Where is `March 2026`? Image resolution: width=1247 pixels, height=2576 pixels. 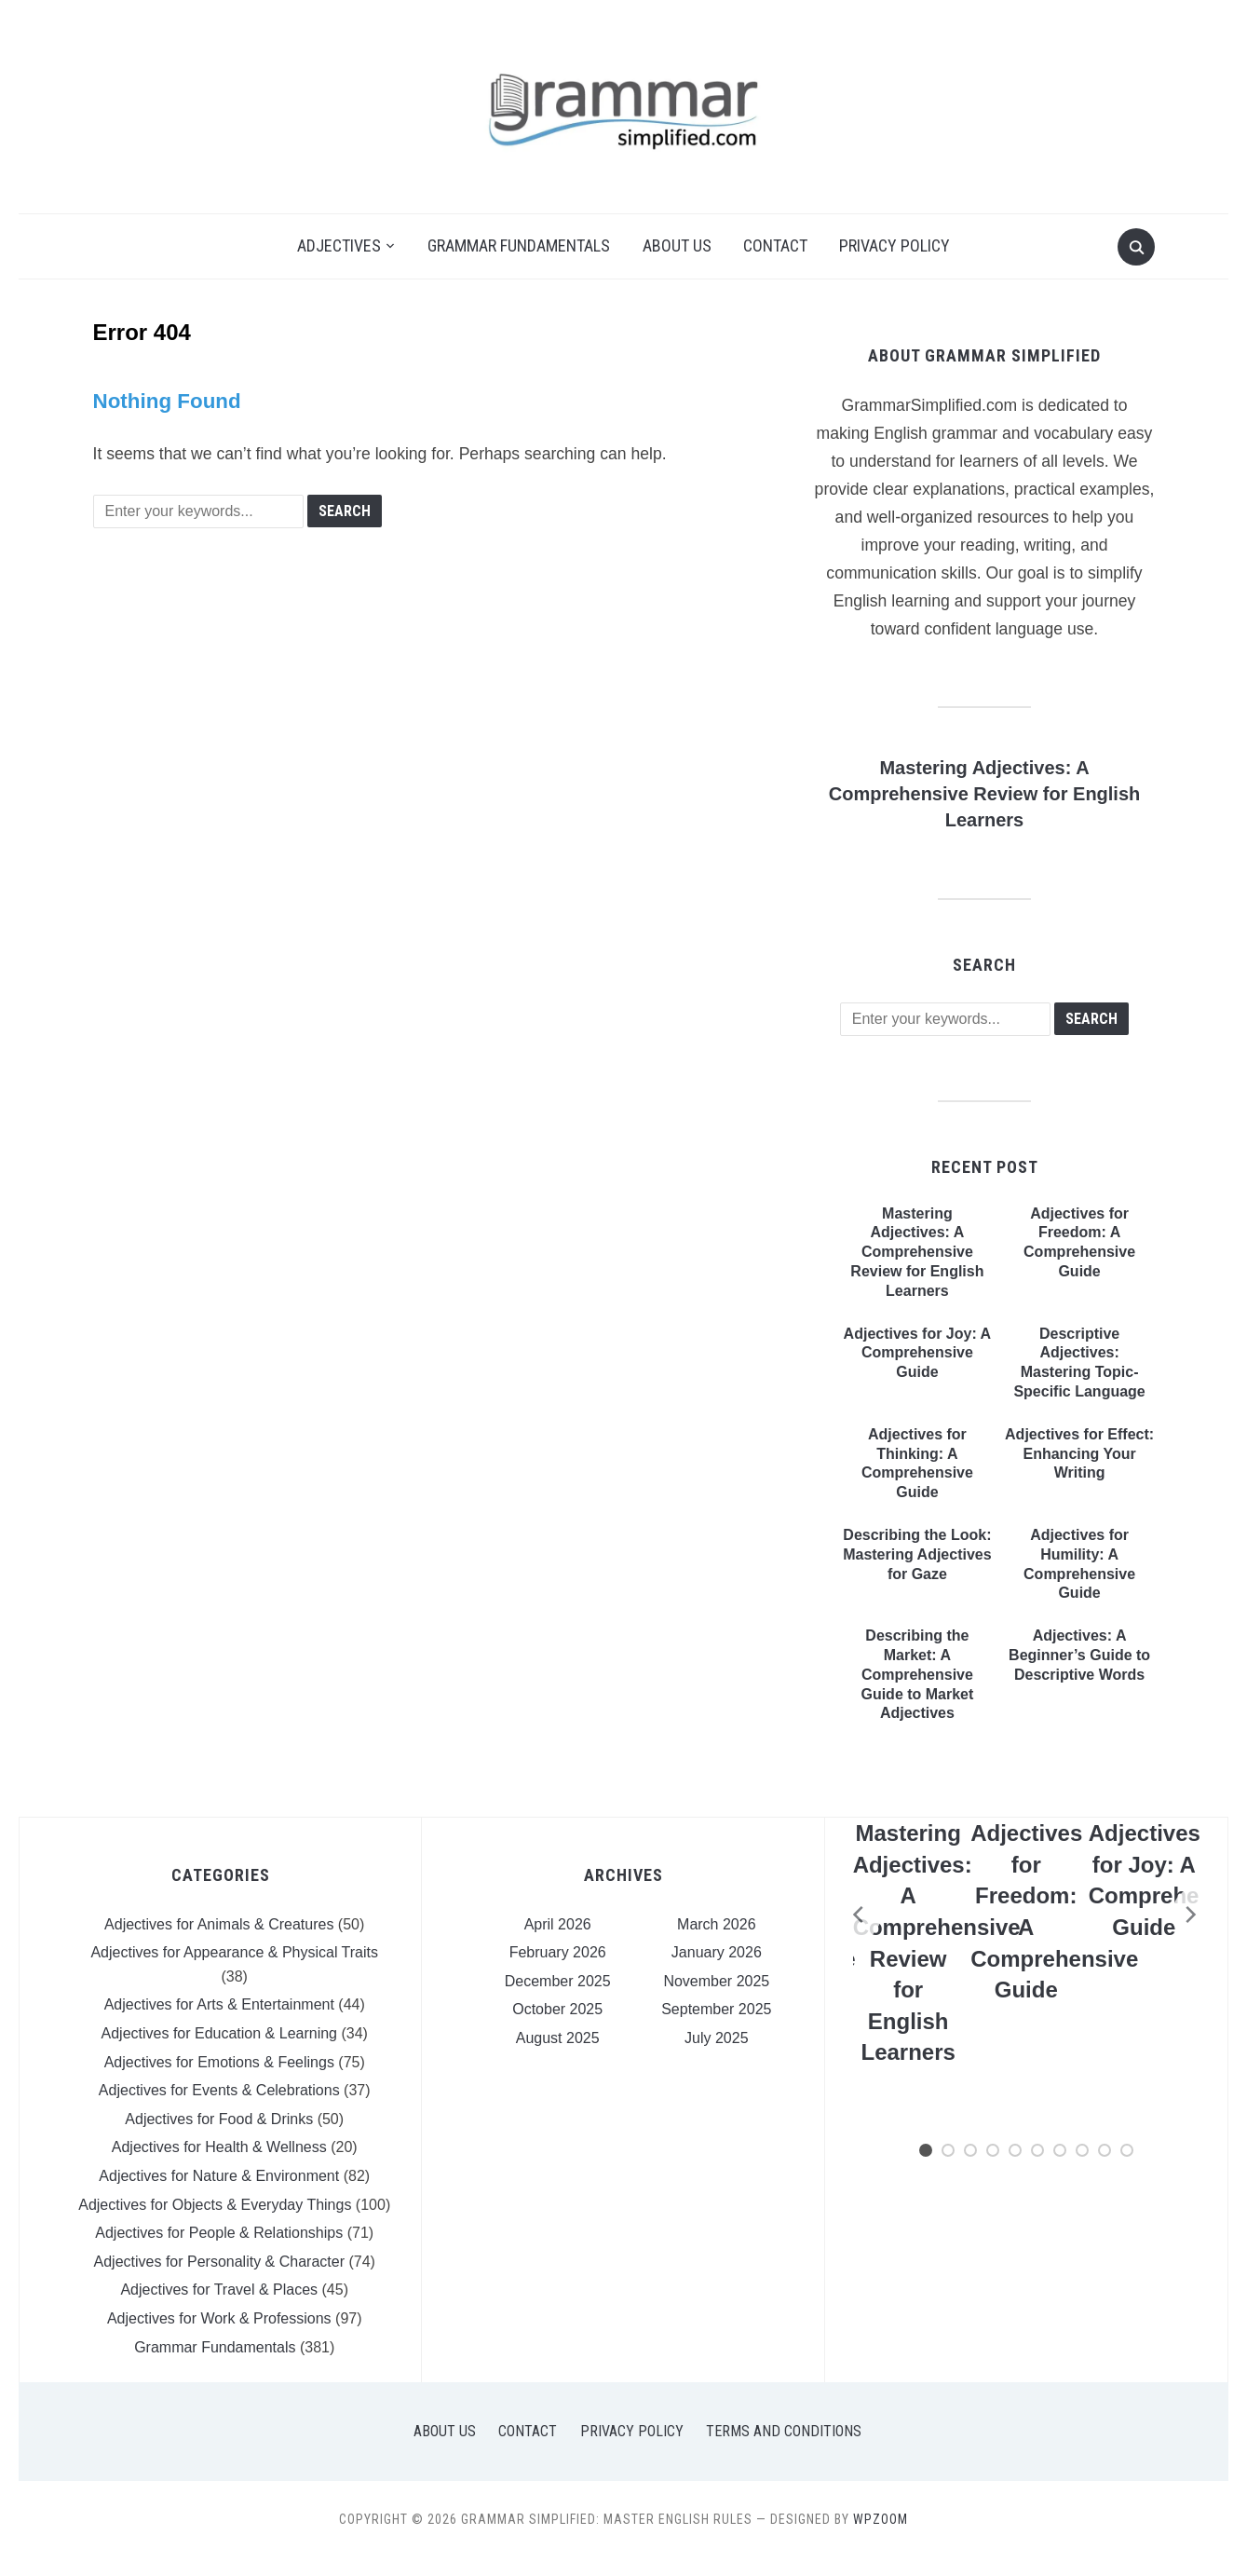 March 2026 is located at coordinates (716, 1924).